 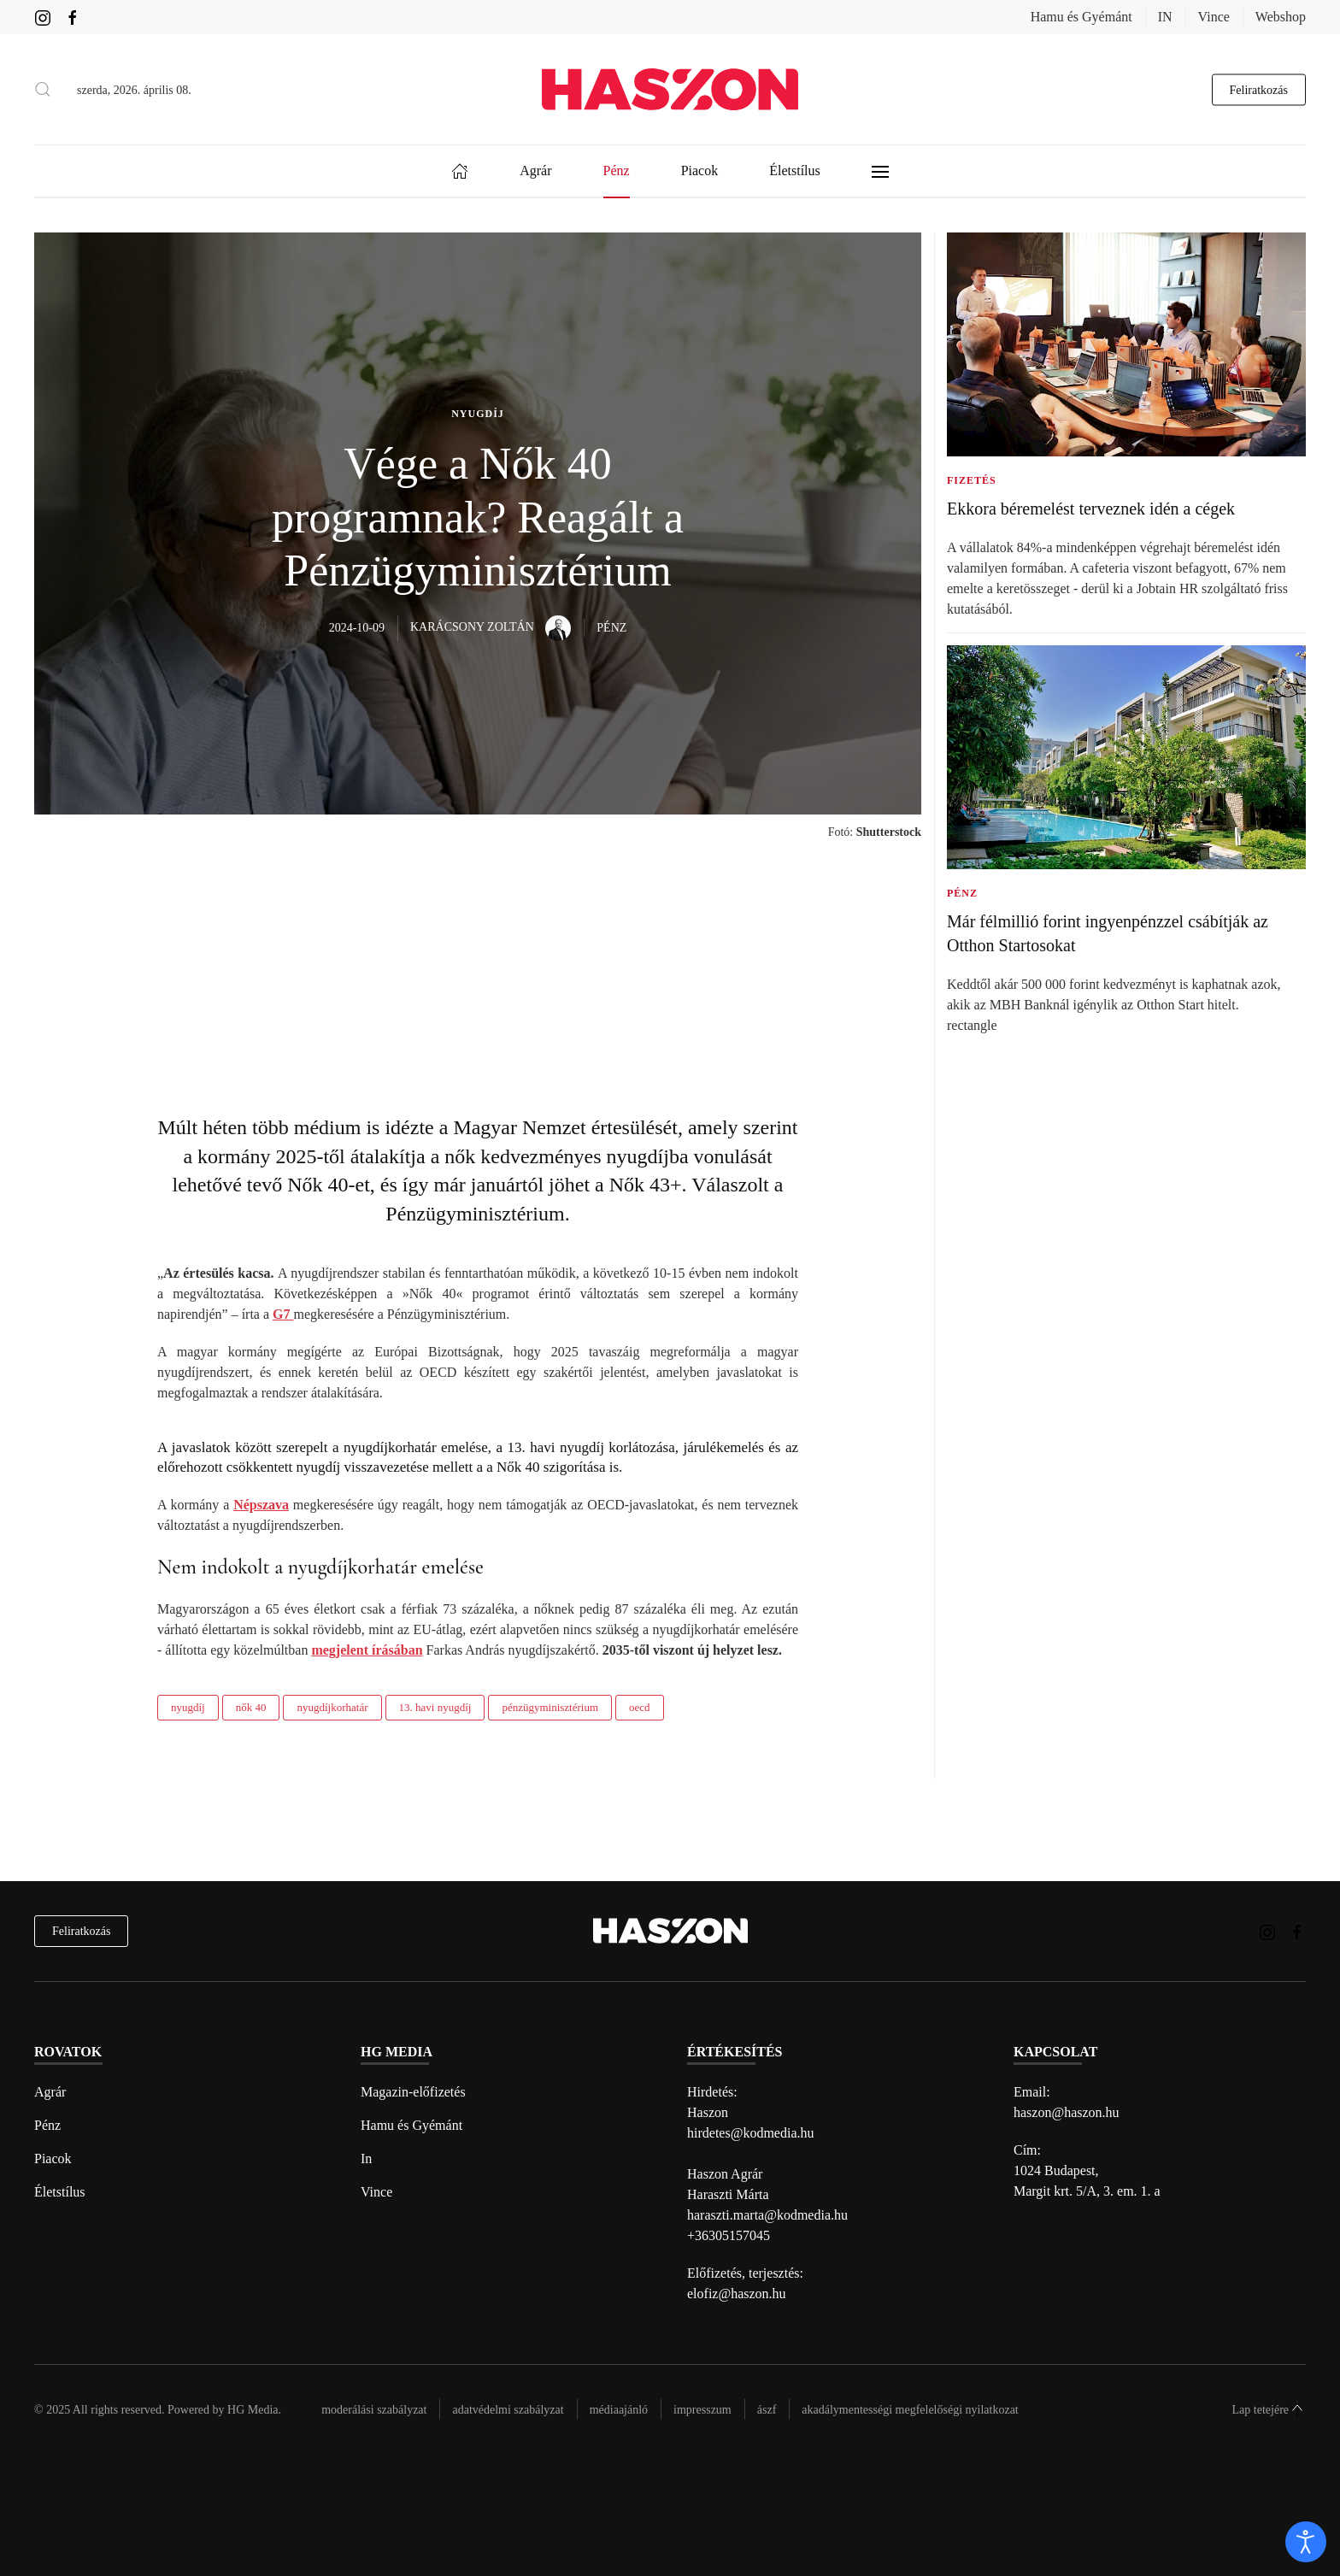 I want to click on nők 40, so click(x=251, y=1707).